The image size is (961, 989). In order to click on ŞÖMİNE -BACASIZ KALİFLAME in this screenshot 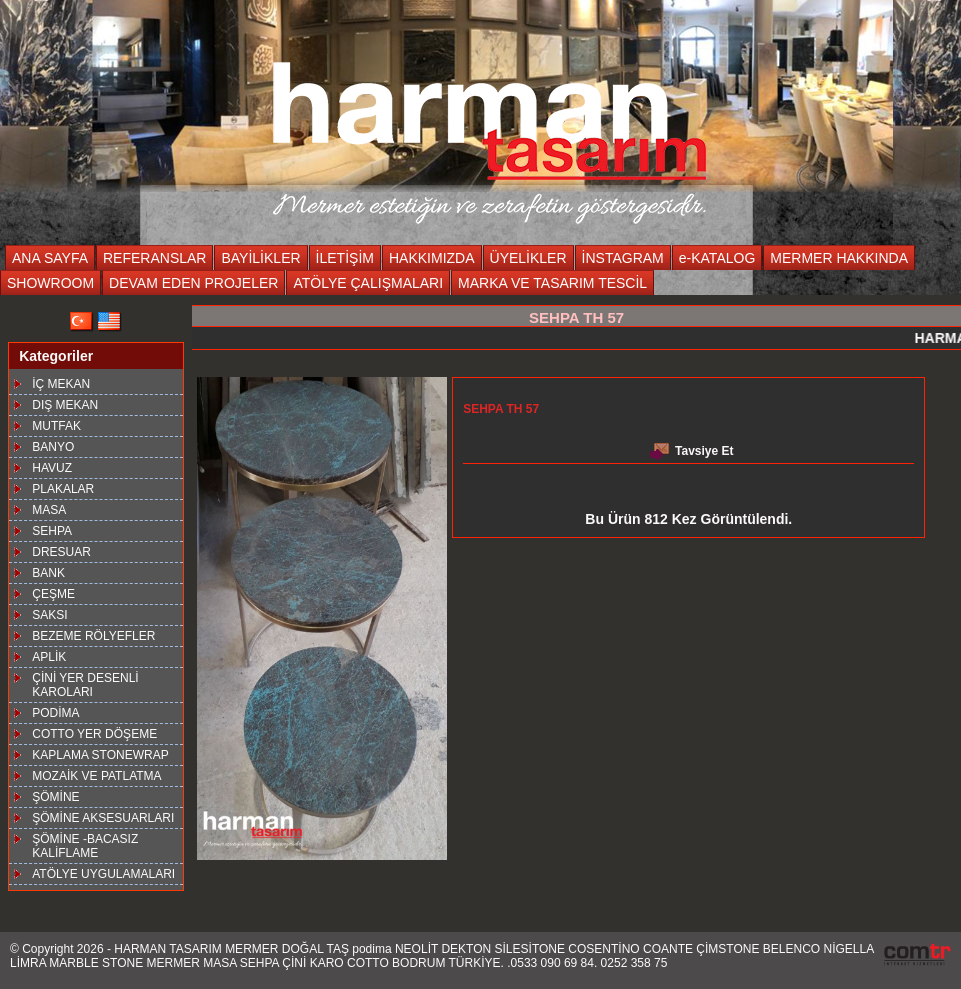, I will do `click(85, 846)`.